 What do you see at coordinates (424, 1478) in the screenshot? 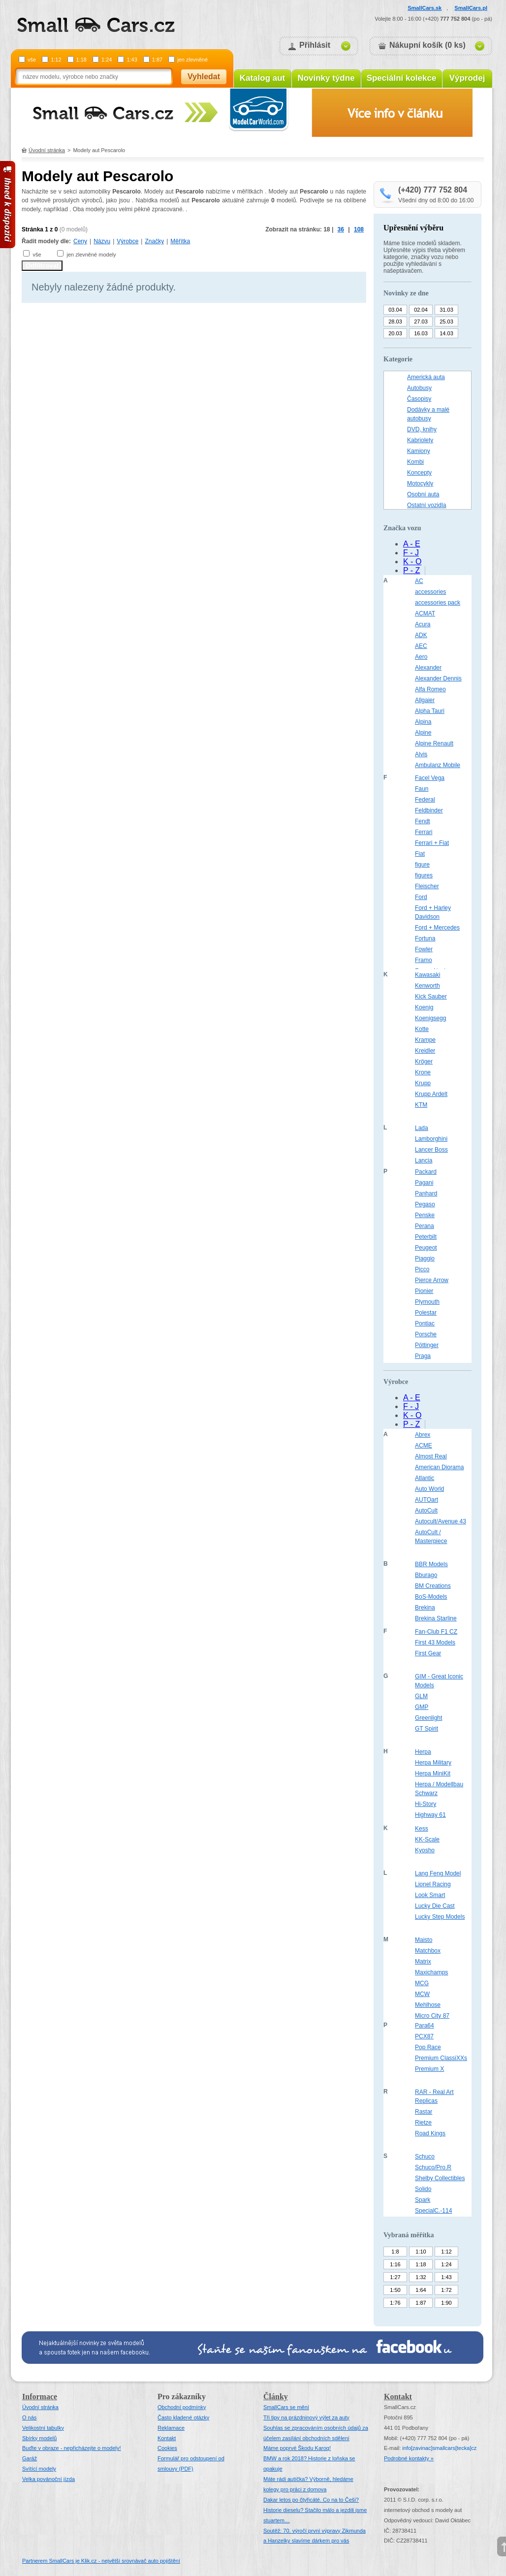
I see `Atlantic` at bounding box center [424, 1478].